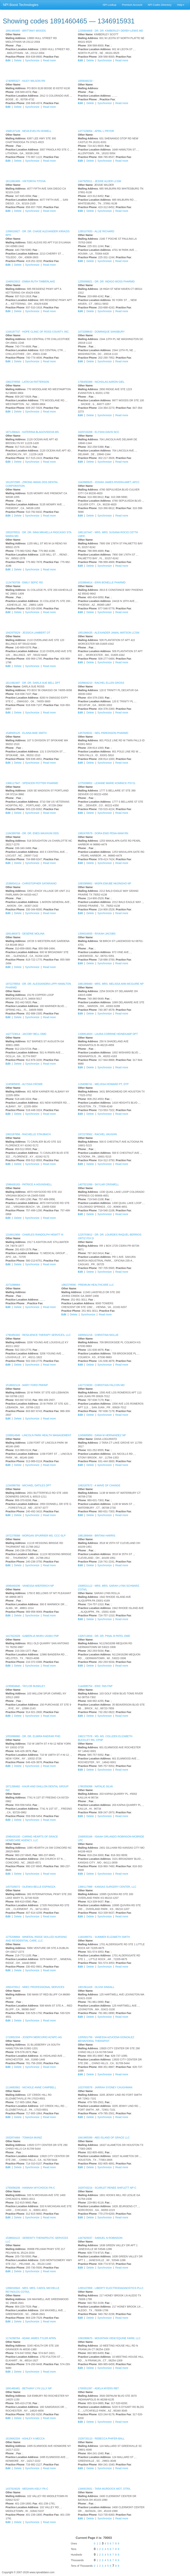 This screenshot has width=190, height=2576. I want to click on 1073288643 -, so click(101, 331).